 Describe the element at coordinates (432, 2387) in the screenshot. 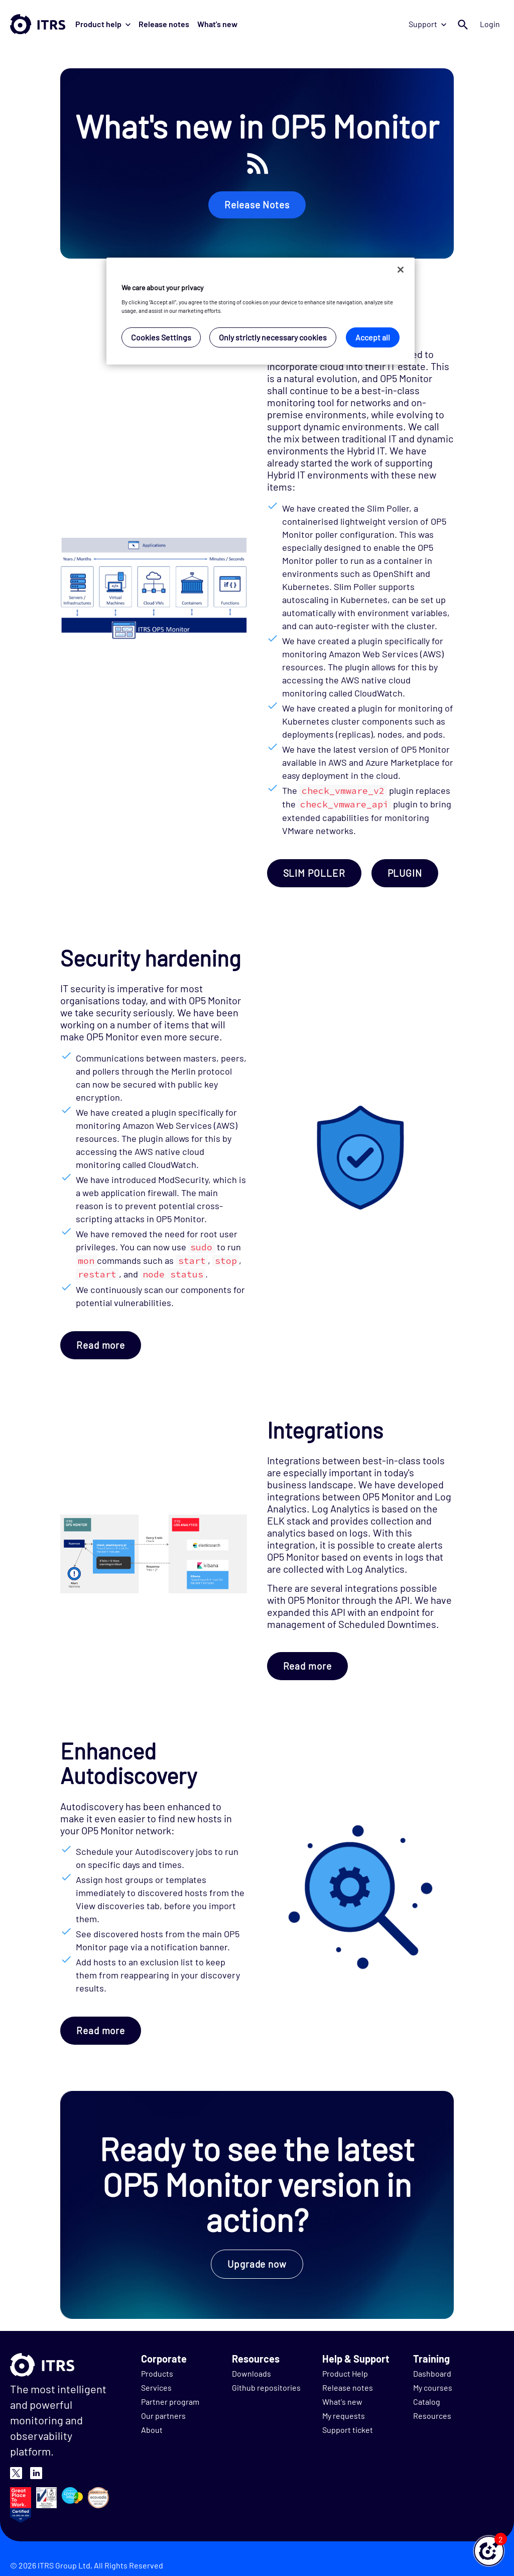

I see `My courses` at that location.